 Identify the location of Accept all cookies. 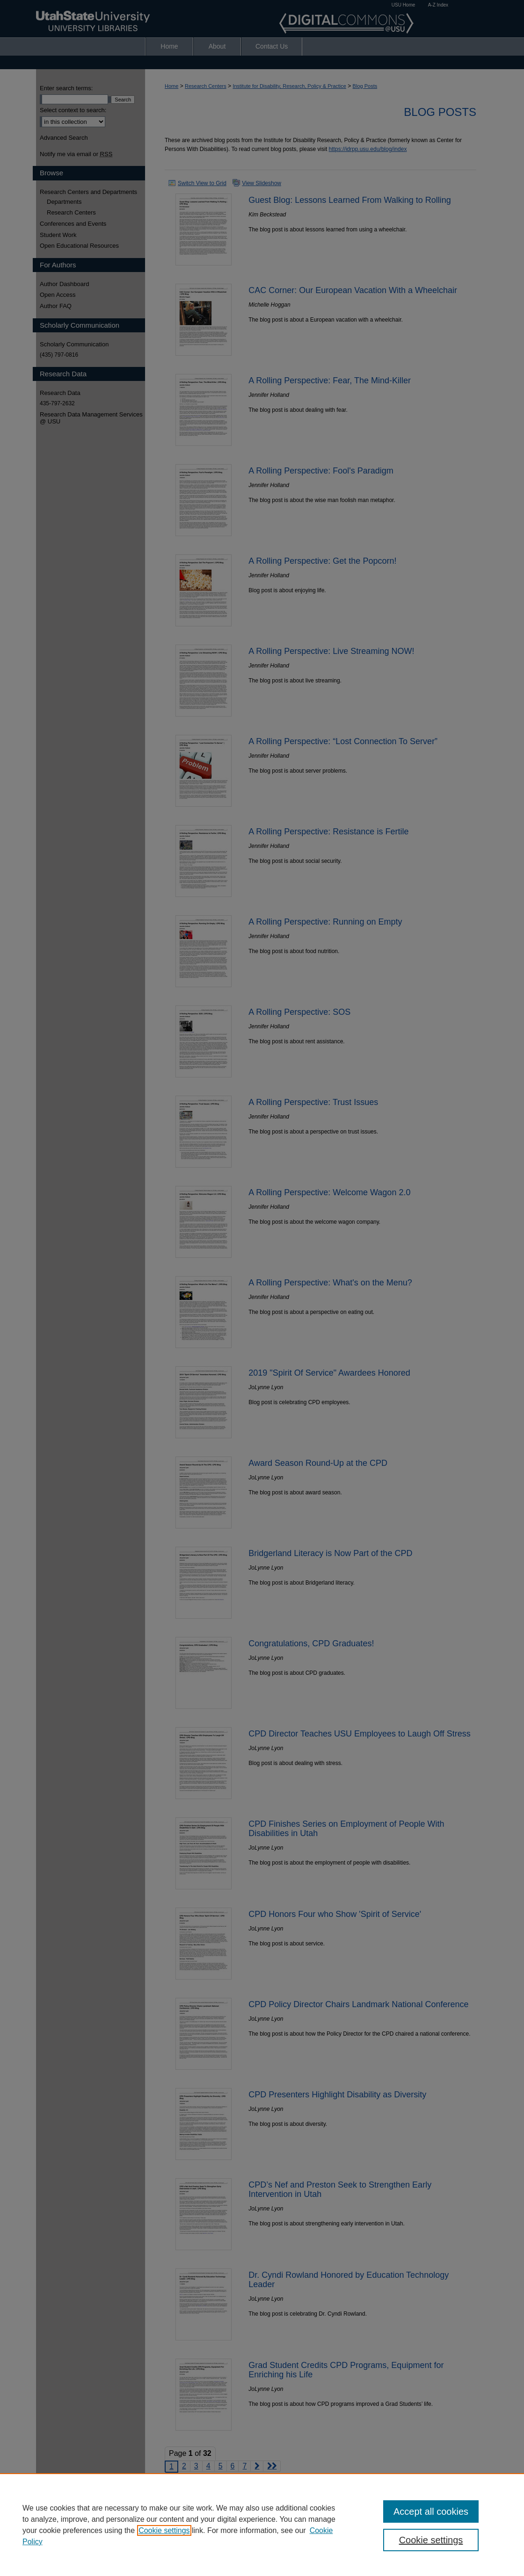
(430, 2511).